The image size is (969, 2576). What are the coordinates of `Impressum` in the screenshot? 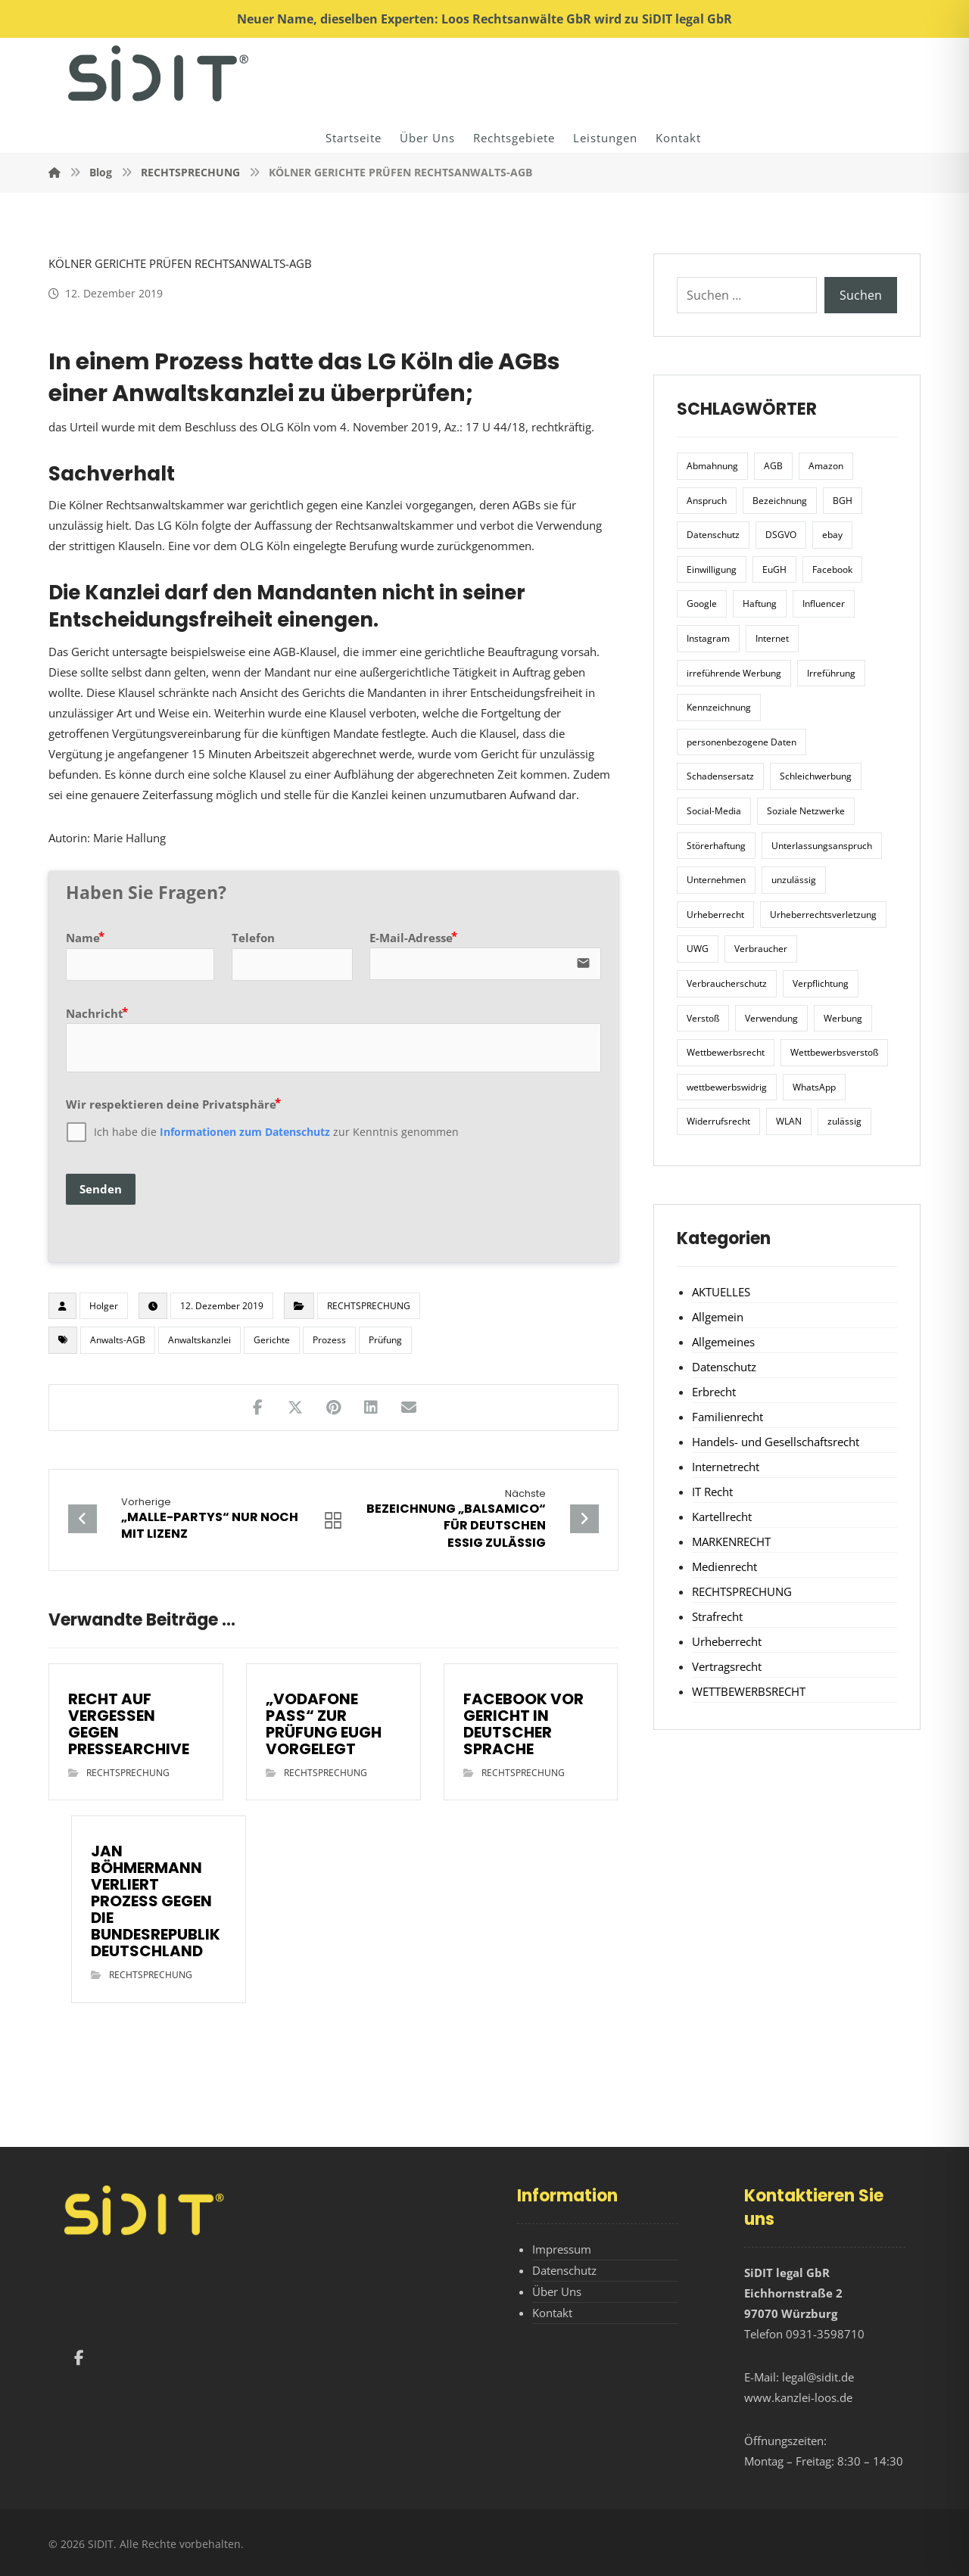 It's located at (561, 2249).